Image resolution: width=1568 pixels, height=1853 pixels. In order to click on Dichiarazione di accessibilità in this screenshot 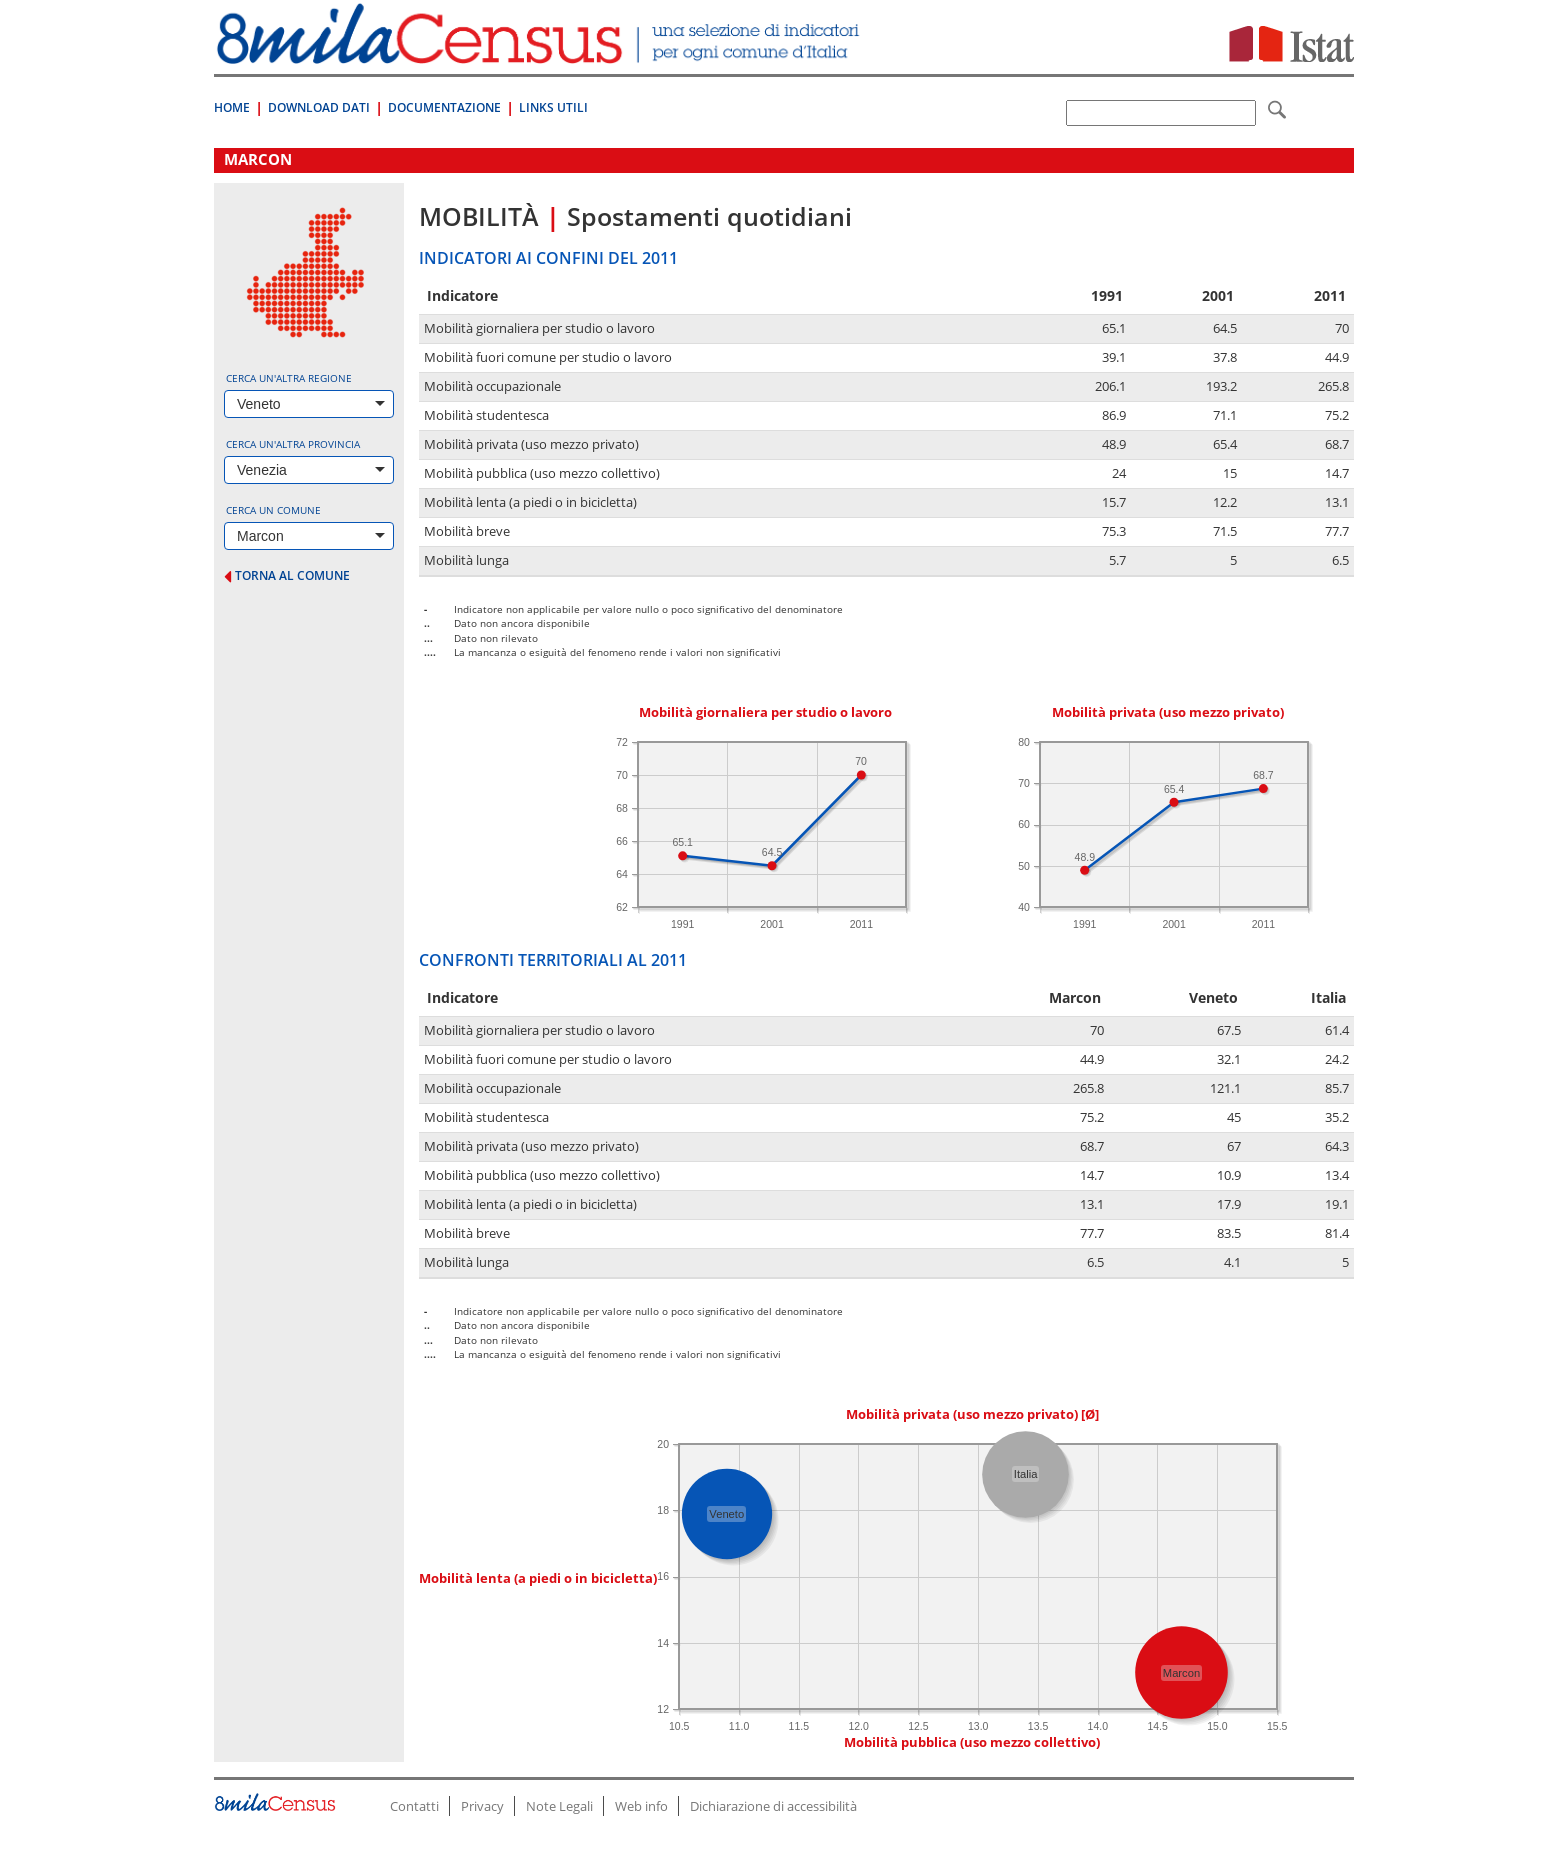, I will do `click(773, 1806)`.